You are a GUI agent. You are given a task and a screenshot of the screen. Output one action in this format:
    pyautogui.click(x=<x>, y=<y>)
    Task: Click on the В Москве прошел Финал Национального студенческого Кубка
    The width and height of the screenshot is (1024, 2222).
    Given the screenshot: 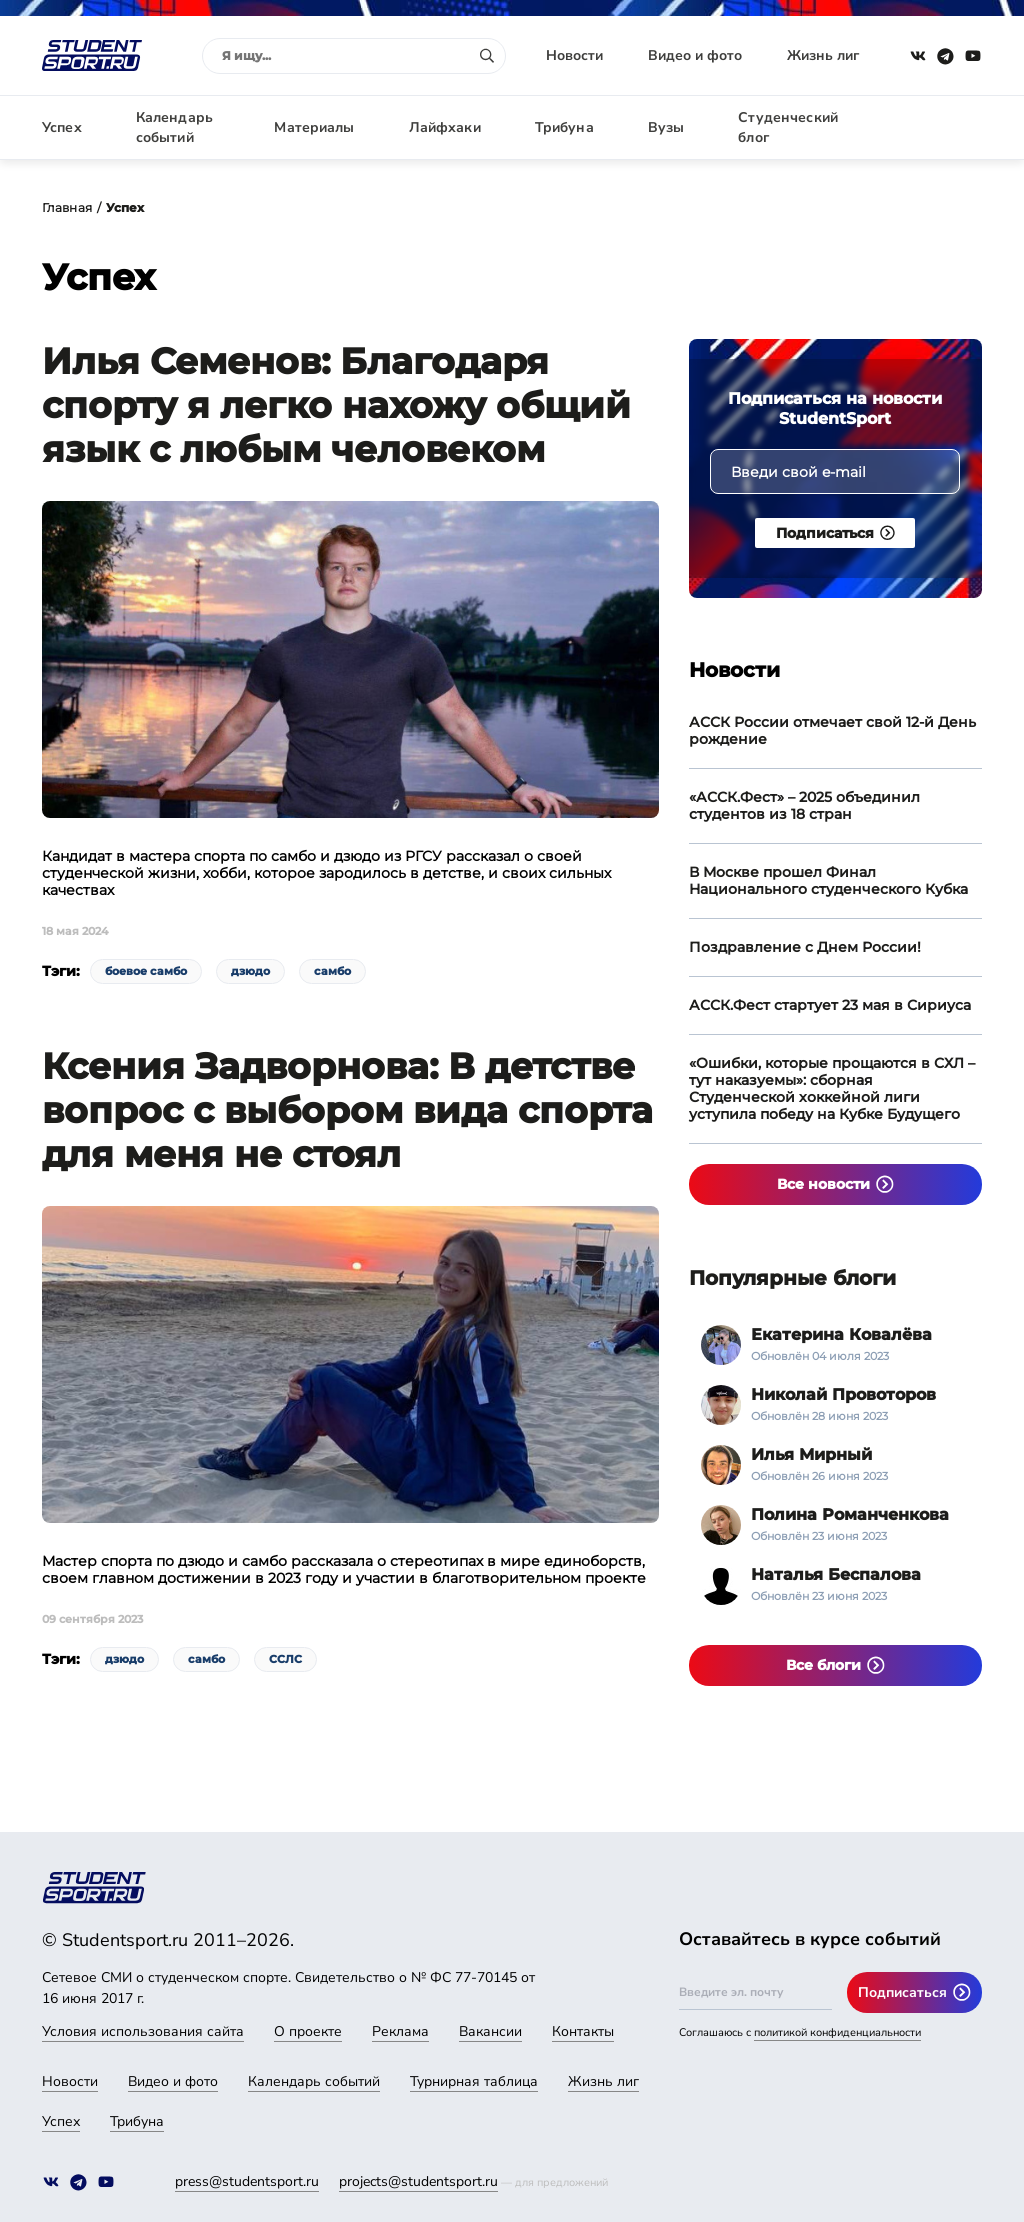 What is the action you would take?
    pyautogui.click(x=828, y=880)
    